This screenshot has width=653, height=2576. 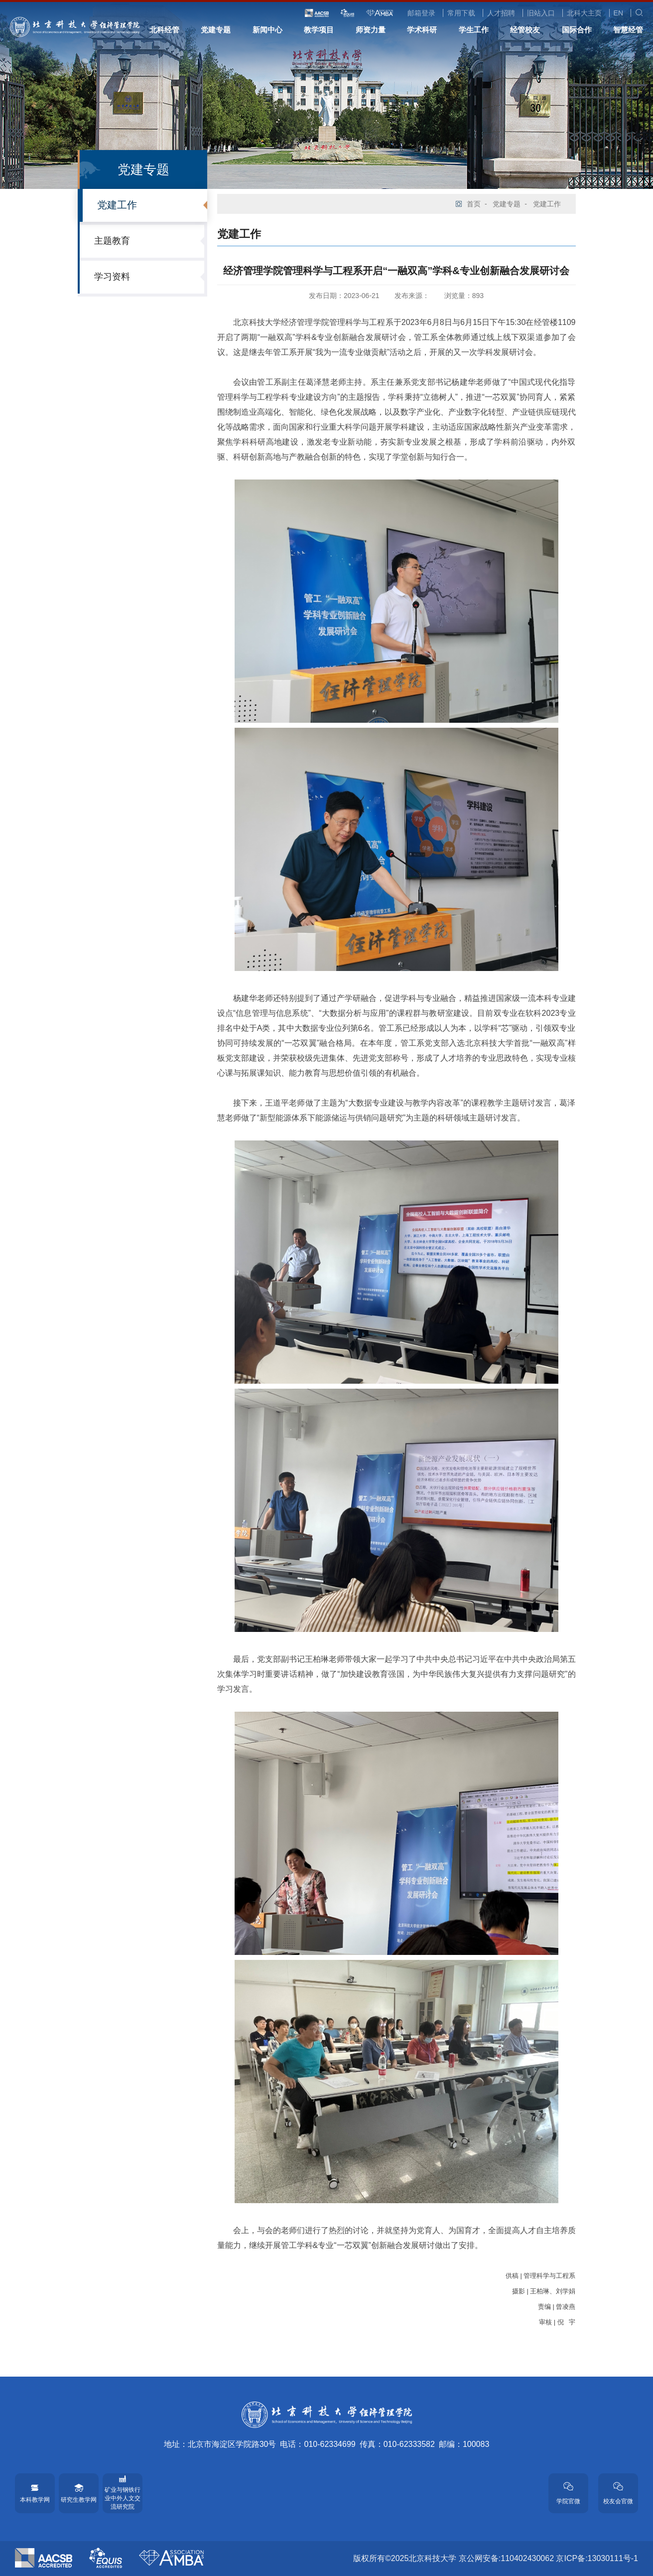 What do you see at coordinates (618, 13) in the screenshot?
I see `EN` at bounding box center [618, 13].